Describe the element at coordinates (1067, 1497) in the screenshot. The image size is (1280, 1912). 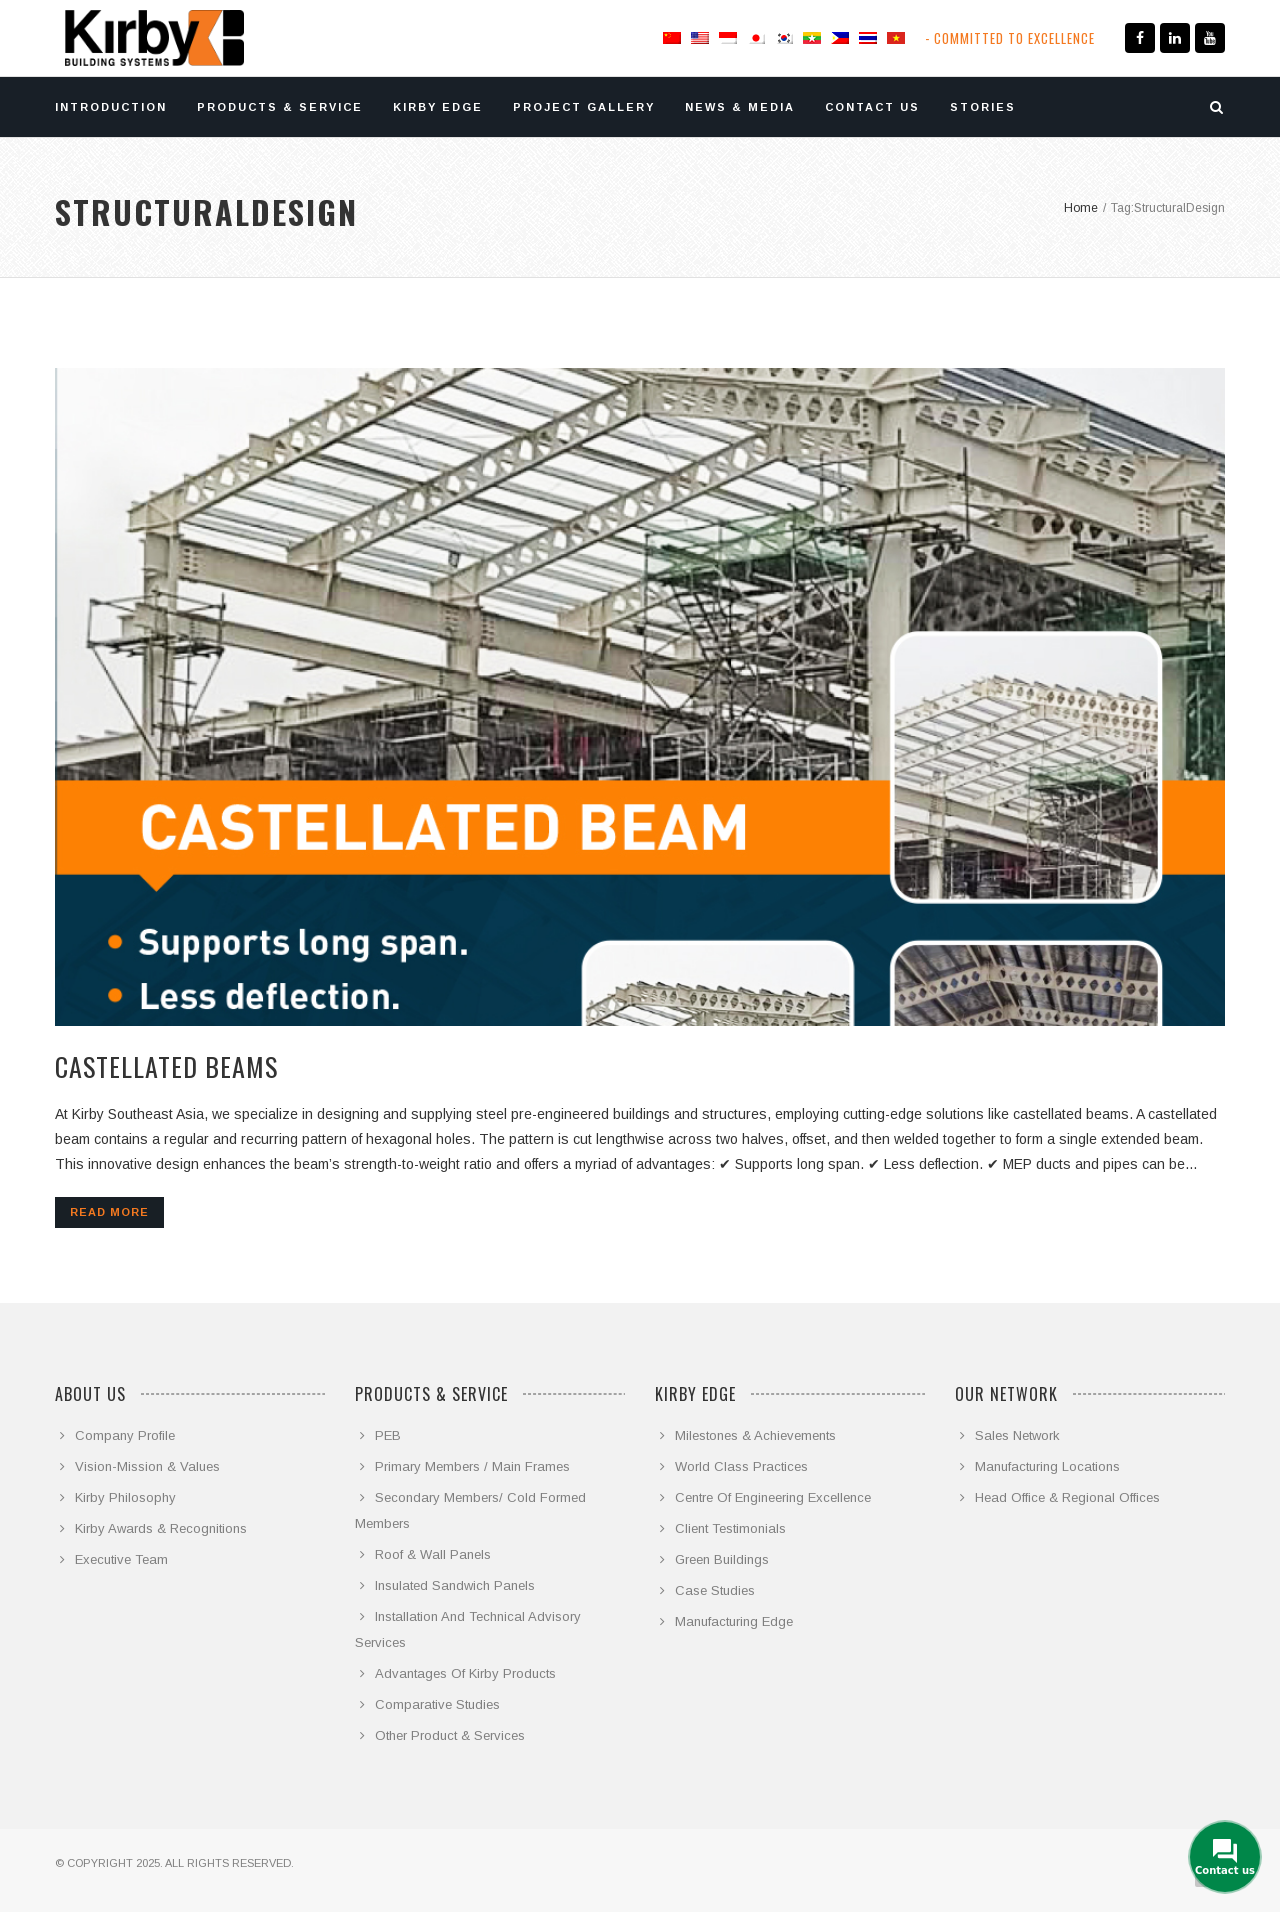
I see `Head Office & Regional Offices` at that location.